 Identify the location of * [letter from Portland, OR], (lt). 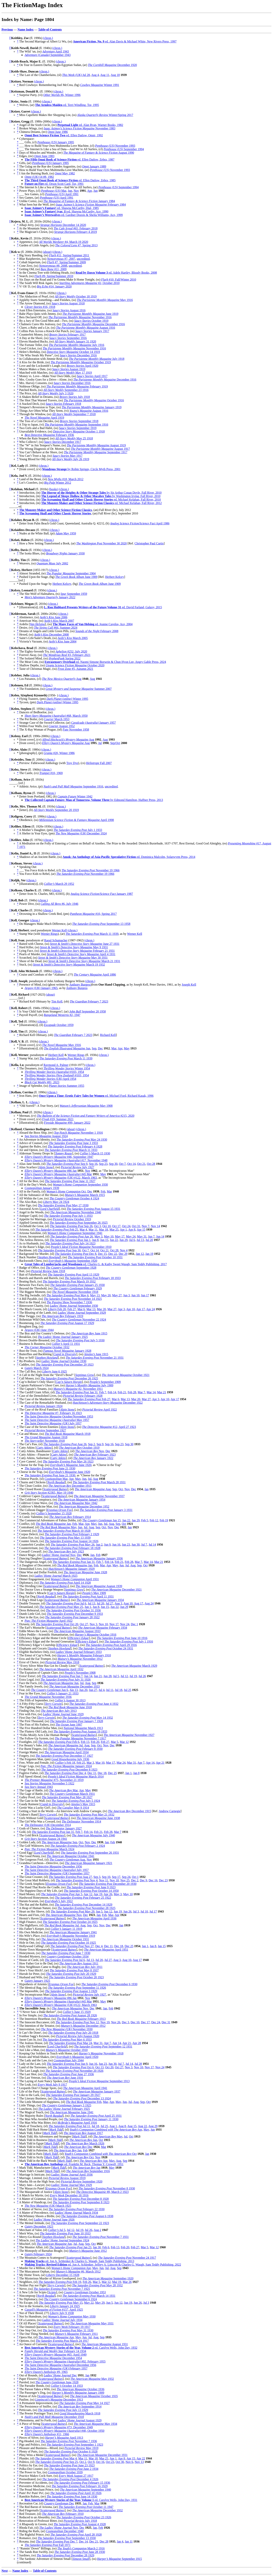
(37, 796).